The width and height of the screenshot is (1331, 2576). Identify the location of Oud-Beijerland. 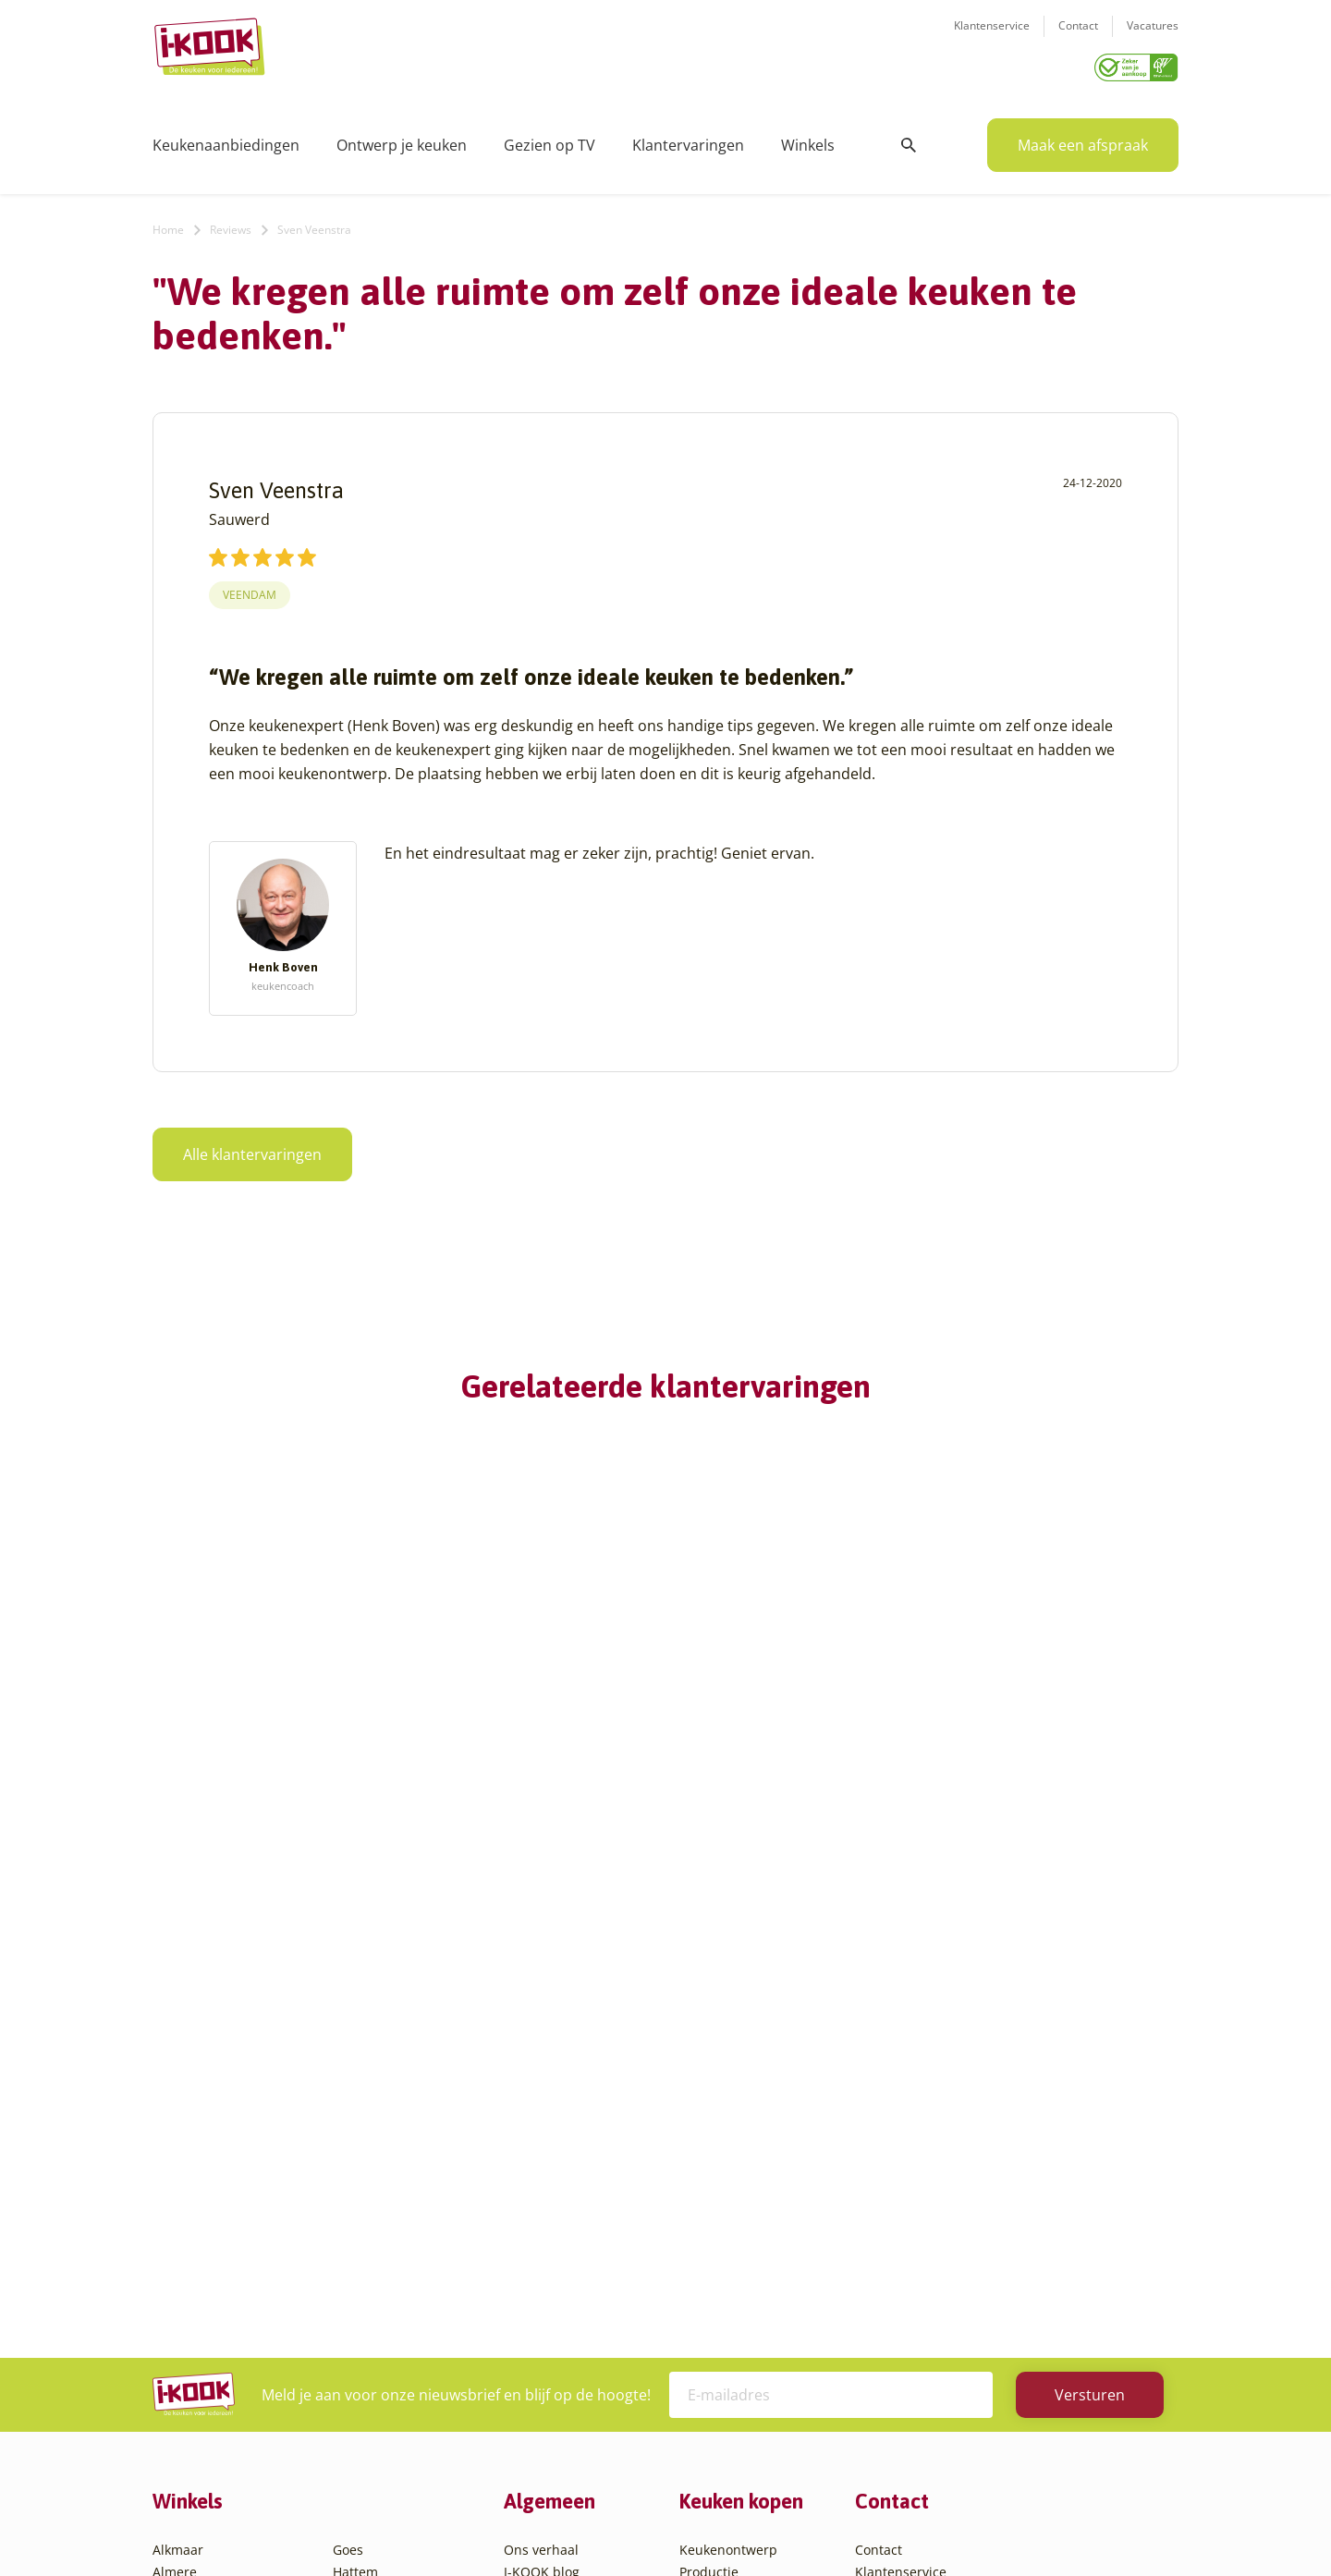
(380, 2237).